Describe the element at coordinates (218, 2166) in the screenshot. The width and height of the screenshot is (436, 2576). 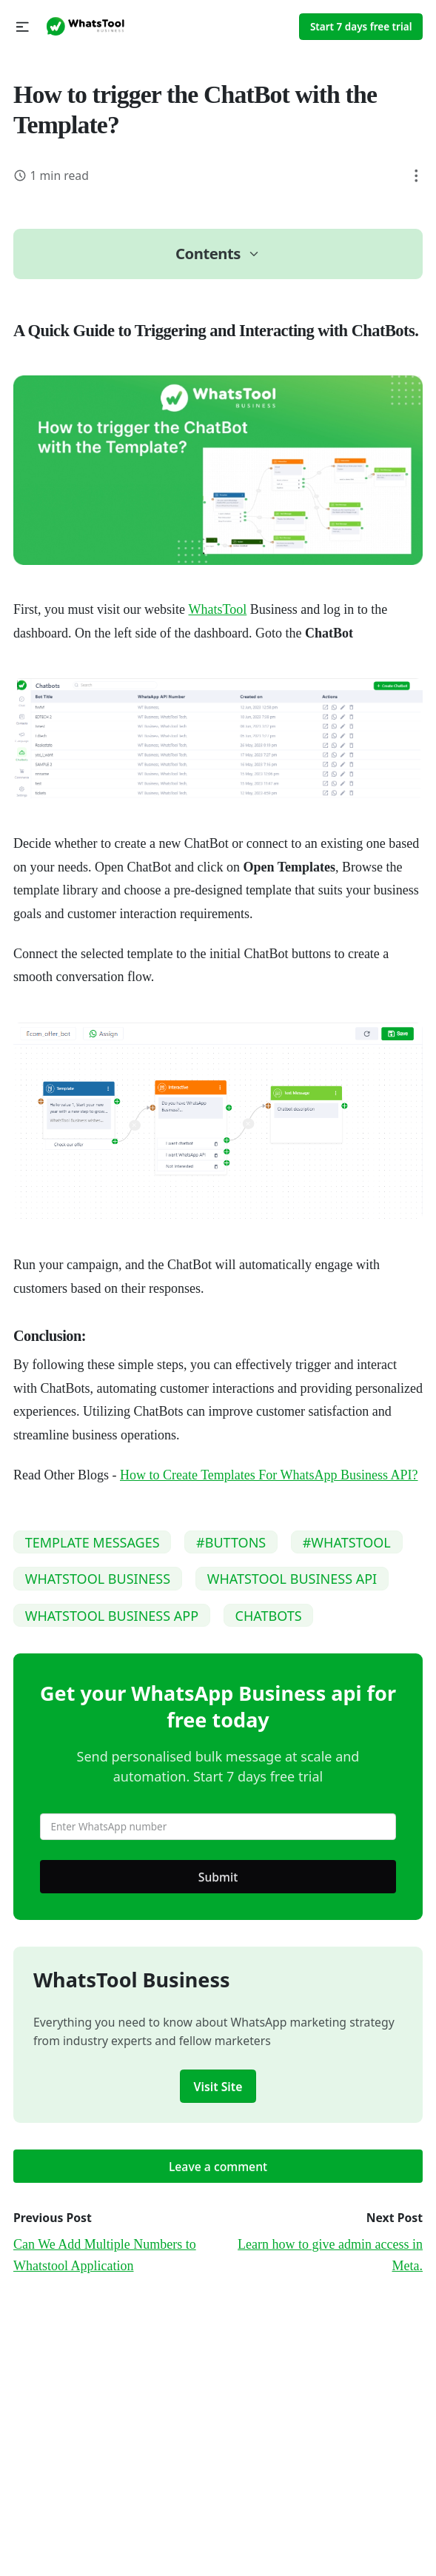
I see `Leave a comment` at that location.